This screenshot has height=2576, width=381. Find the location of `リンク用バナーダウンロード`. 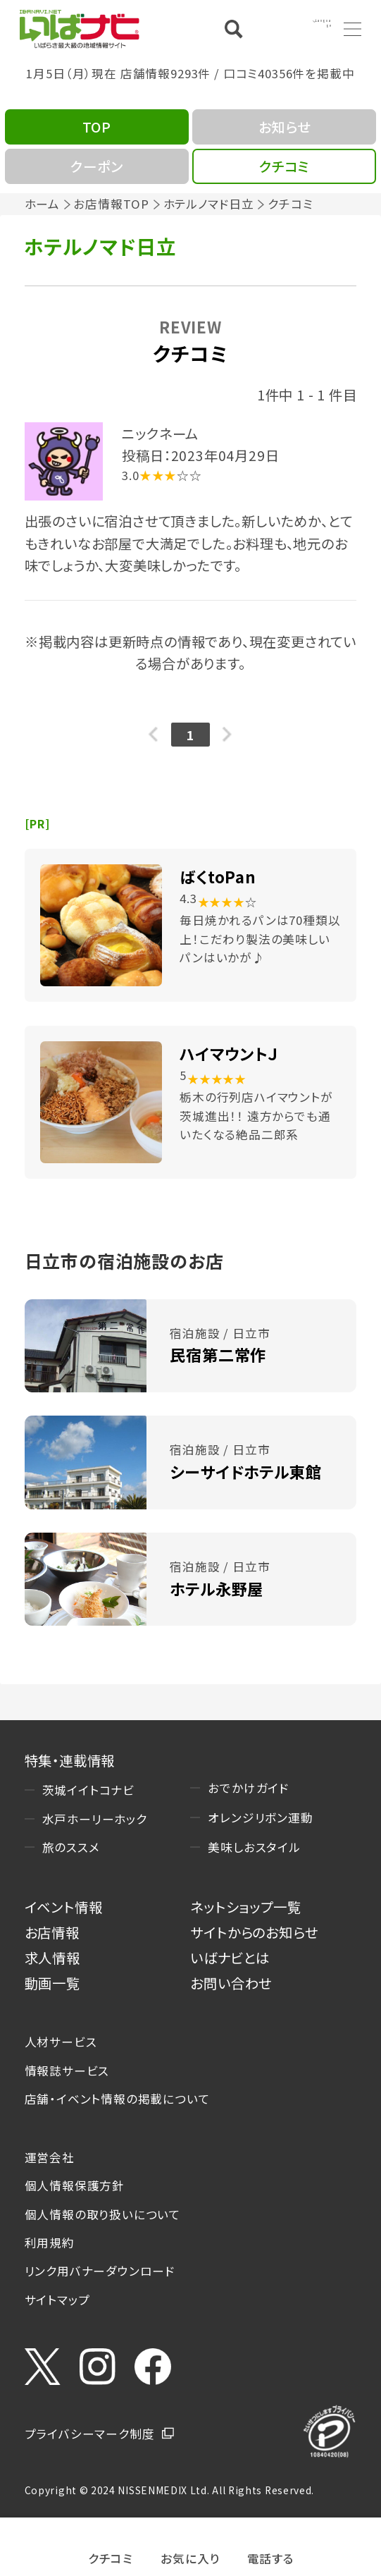

リンク用バナーダウンロード is located at coordinates (100, 2270).